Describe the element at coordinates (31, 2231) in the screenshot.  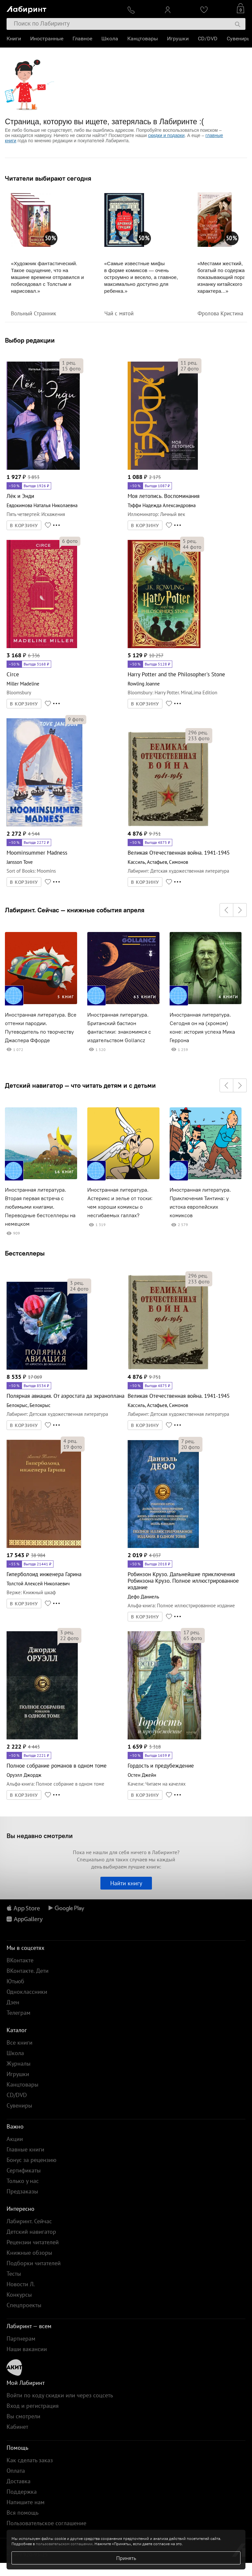
I see `Детский навигатор` at that location.